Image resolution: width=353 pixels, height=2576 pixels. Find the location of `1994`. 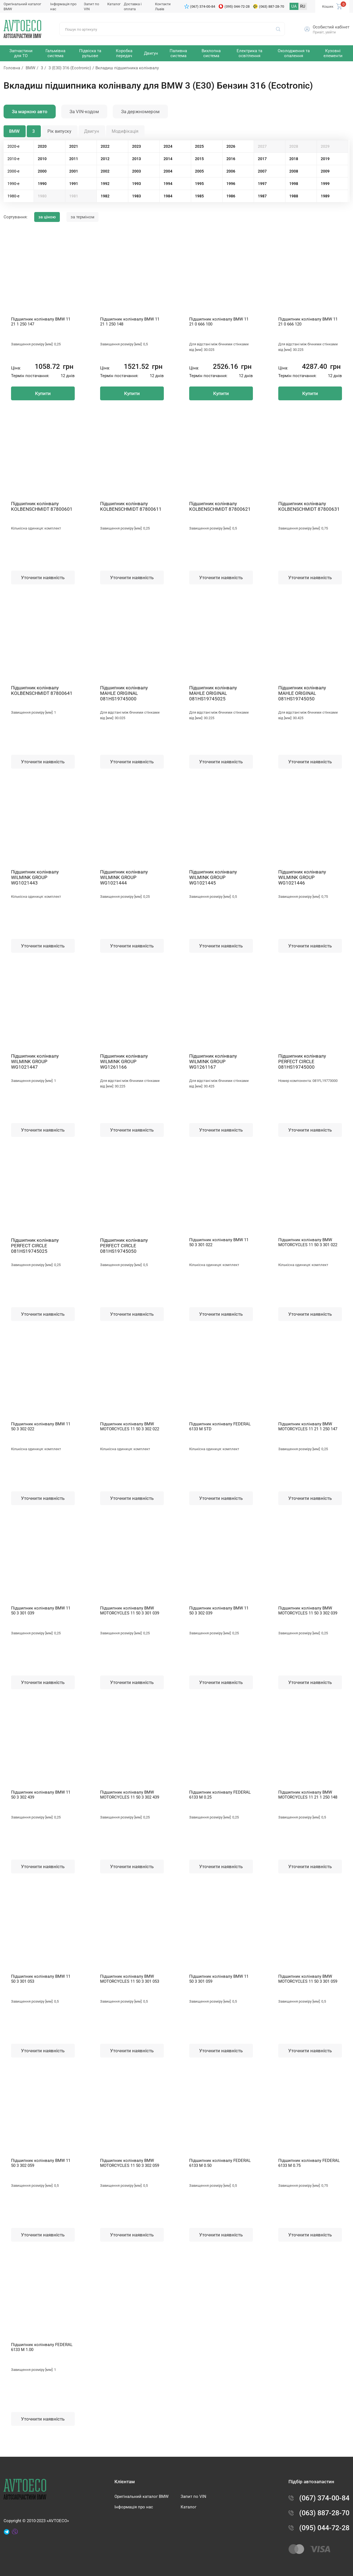

1994 is located at coordinates (168, 183).